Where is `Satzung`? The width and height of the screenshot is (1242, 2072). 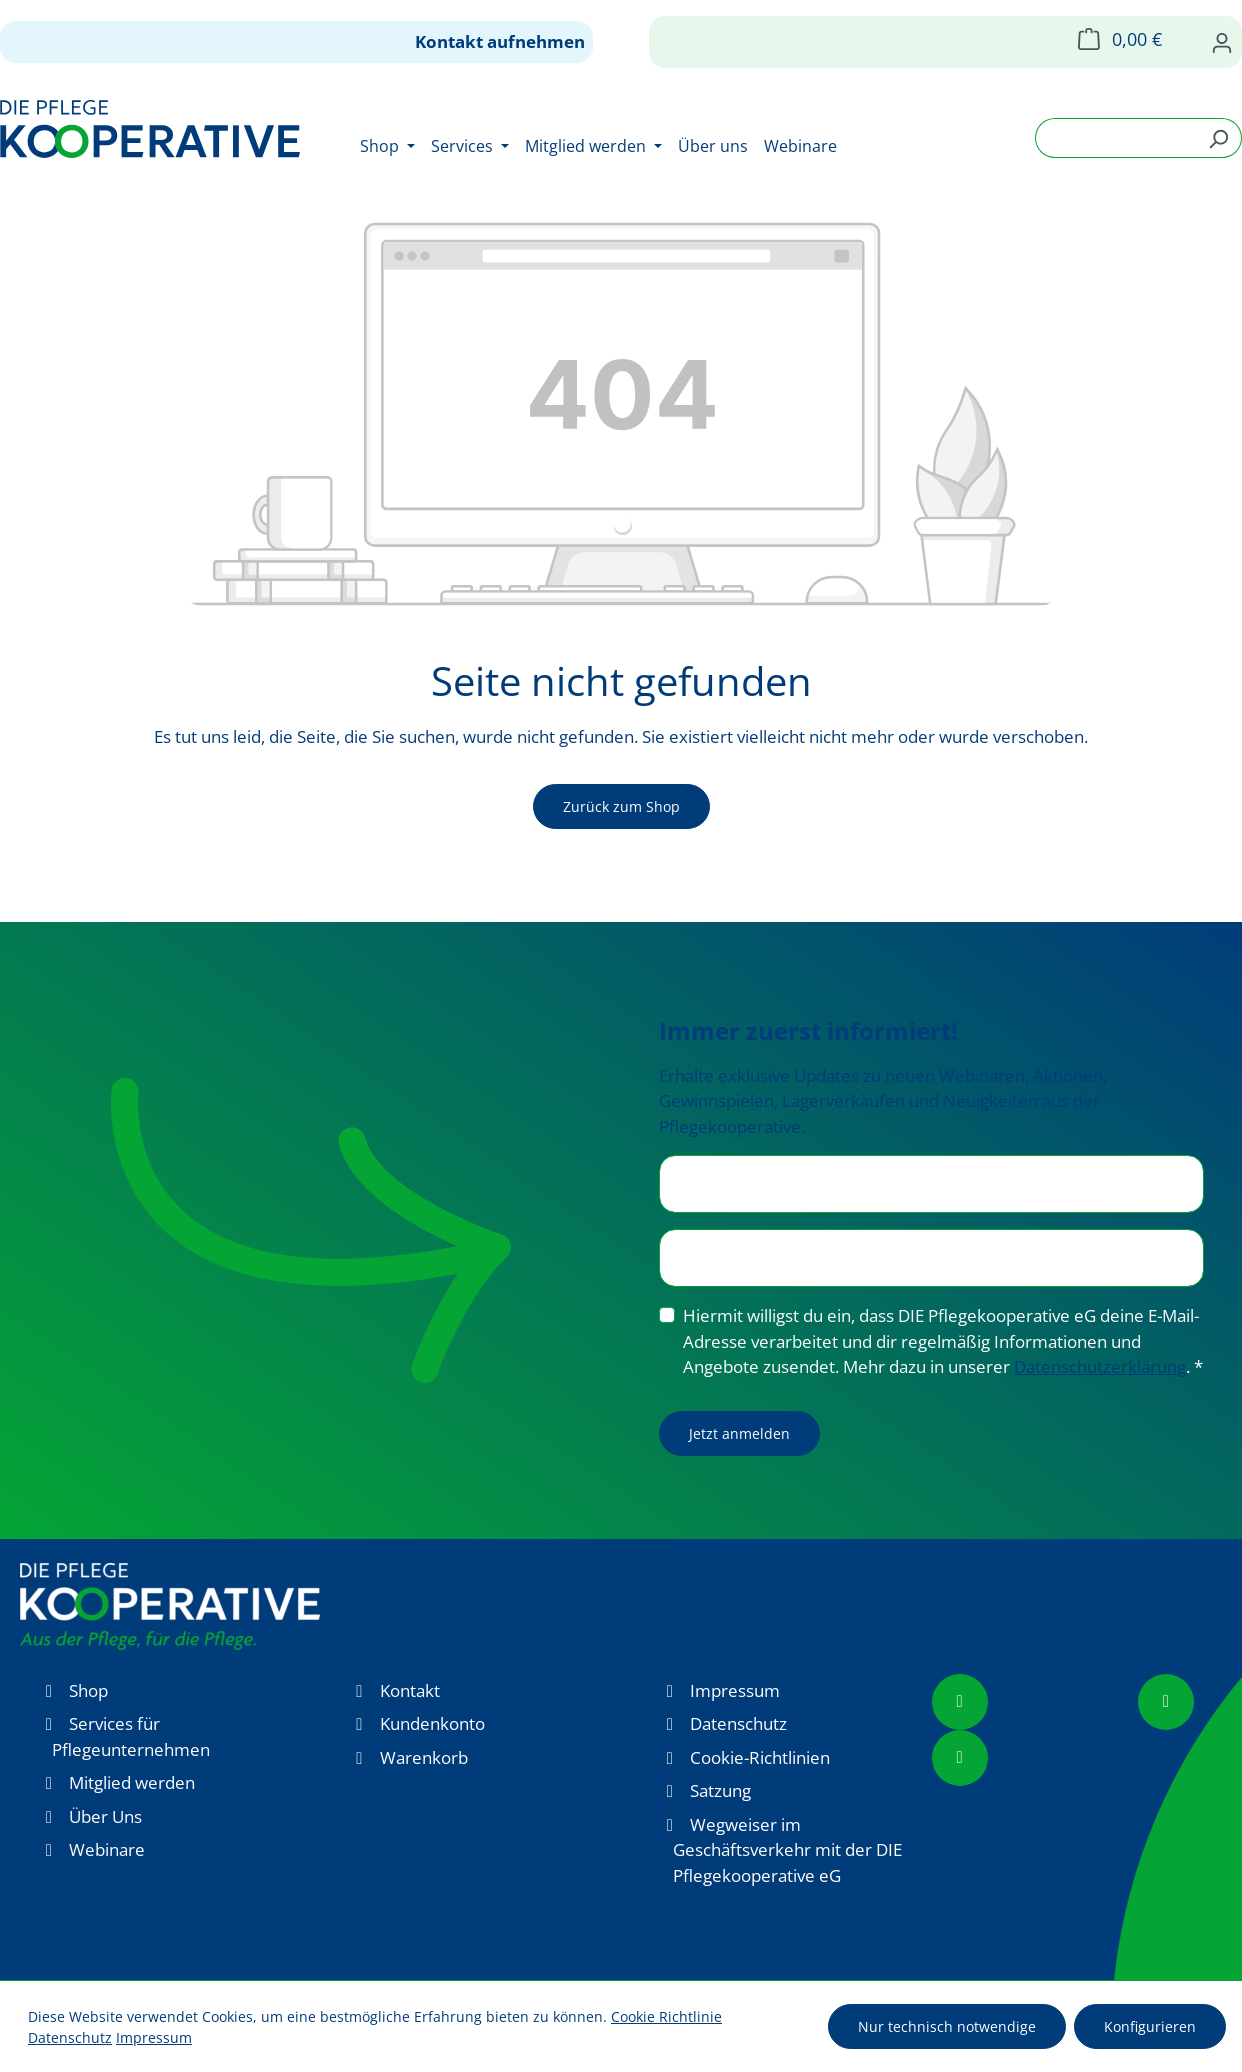
Satzung is located at coordinates (720, 1790).